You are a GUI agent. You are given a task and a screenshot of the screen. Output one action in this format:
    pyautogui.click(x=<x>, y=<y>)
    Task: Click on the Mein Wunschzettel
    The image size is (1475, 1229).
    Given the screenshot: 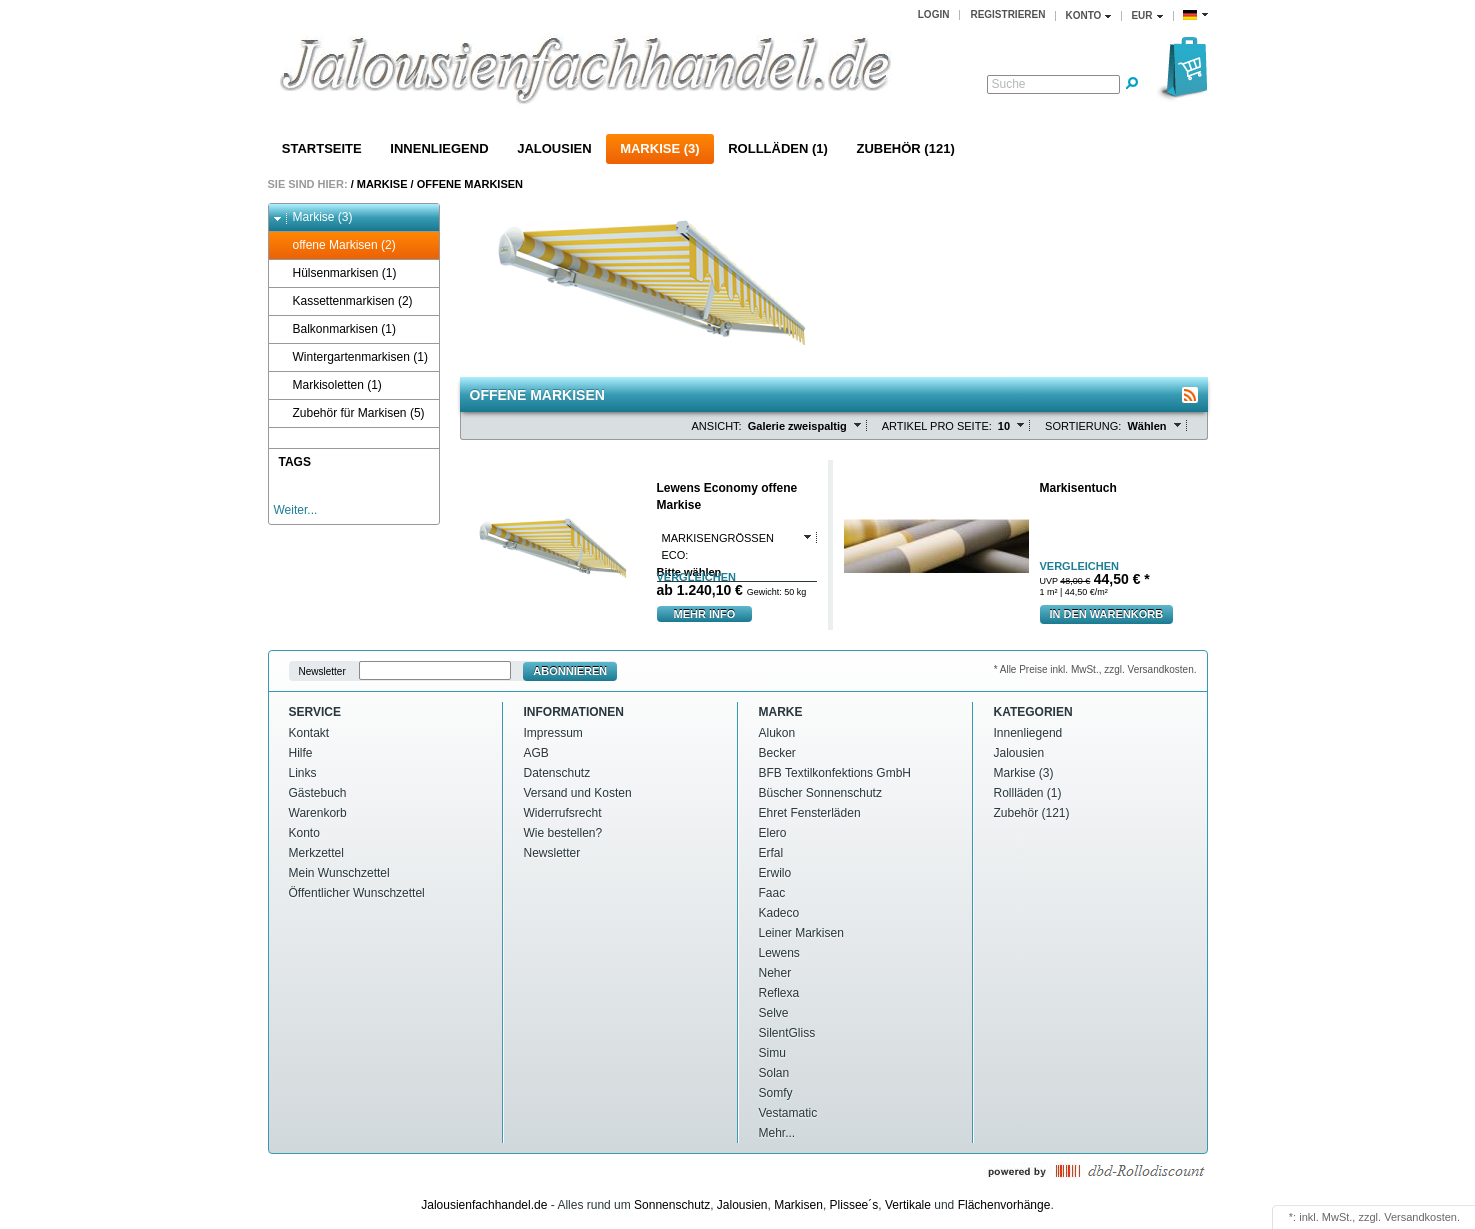 What is the action you would take?
    pyautogui.click(x=339, y=873)
    